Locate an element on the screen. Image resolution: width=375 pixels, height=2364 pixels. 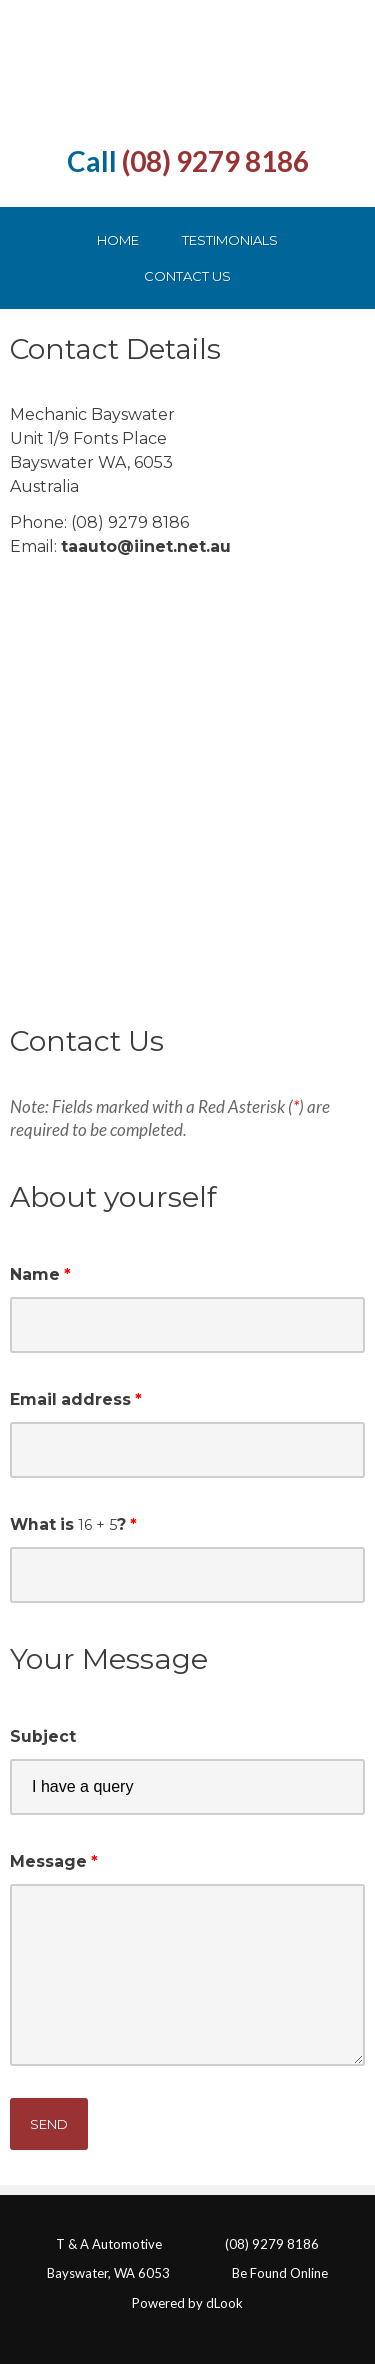
Powered by dLook is located at coordinates (187, 2303).